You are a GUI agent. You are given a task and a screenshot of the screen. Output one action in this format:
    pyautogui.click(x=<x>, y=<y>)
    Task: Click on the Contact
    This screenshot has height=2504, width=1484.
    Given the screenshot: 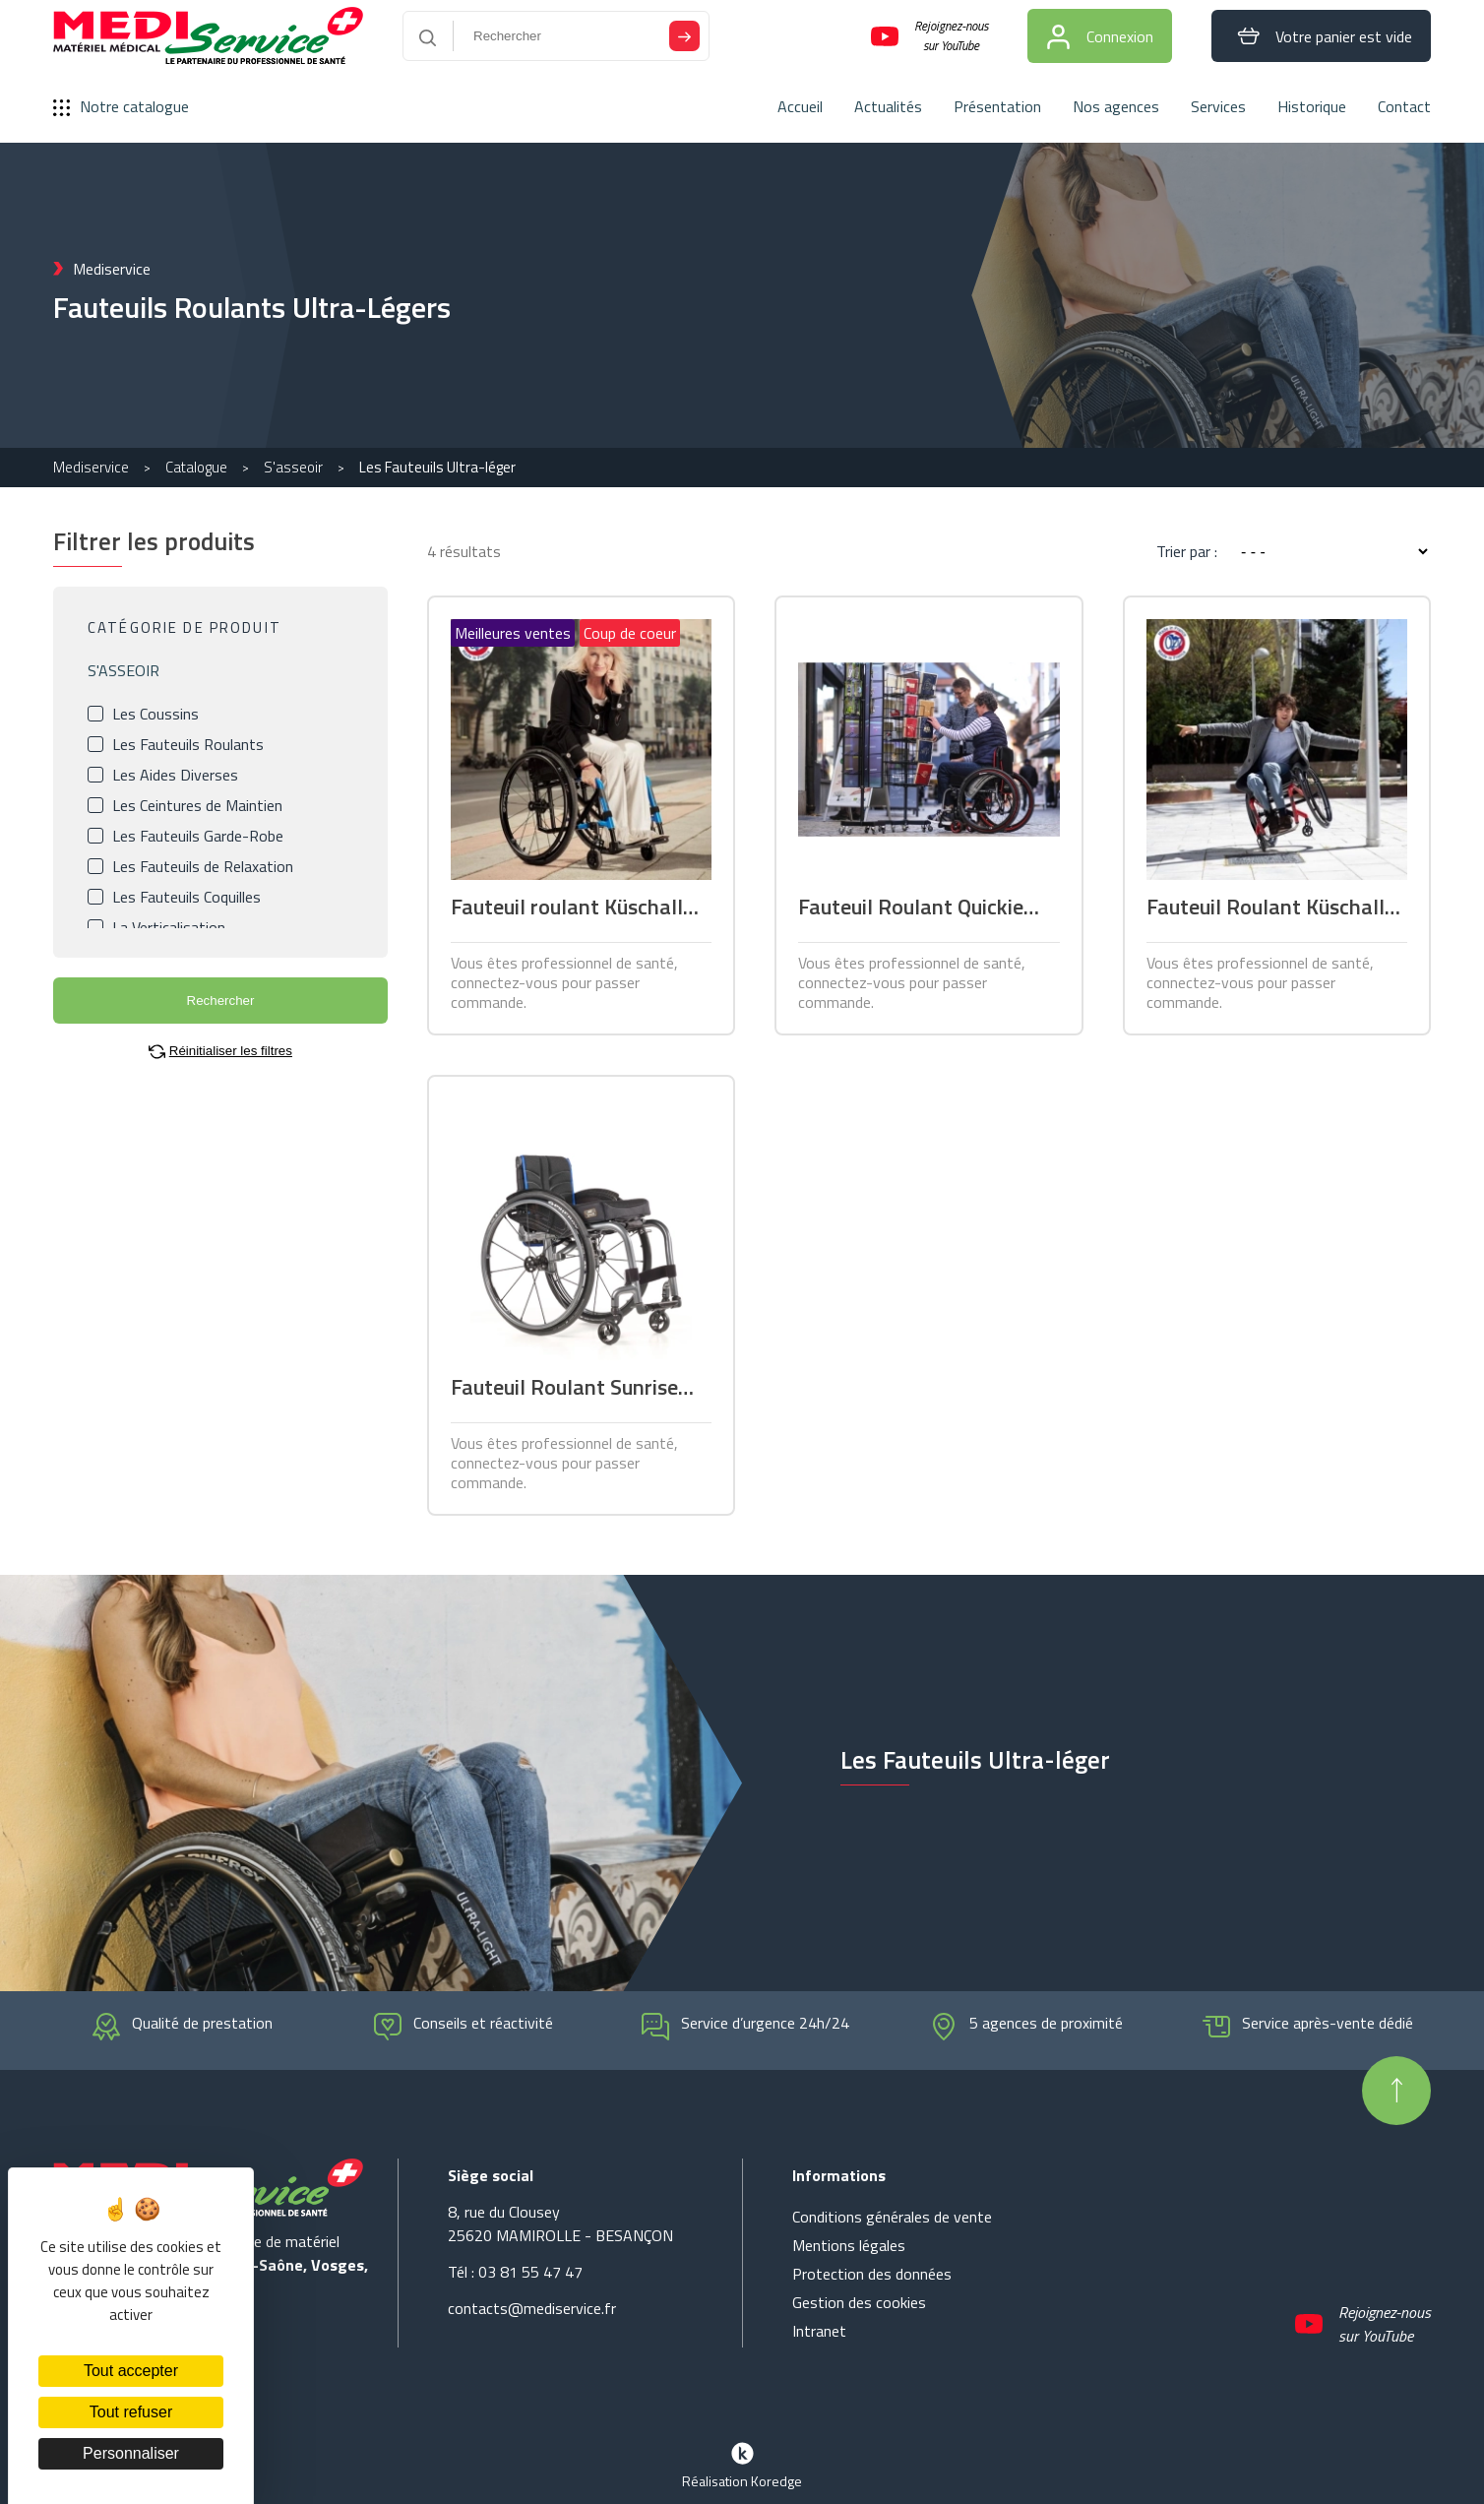 What is the action you would take?
    pyautogui.click(x=1404, y=106)
    